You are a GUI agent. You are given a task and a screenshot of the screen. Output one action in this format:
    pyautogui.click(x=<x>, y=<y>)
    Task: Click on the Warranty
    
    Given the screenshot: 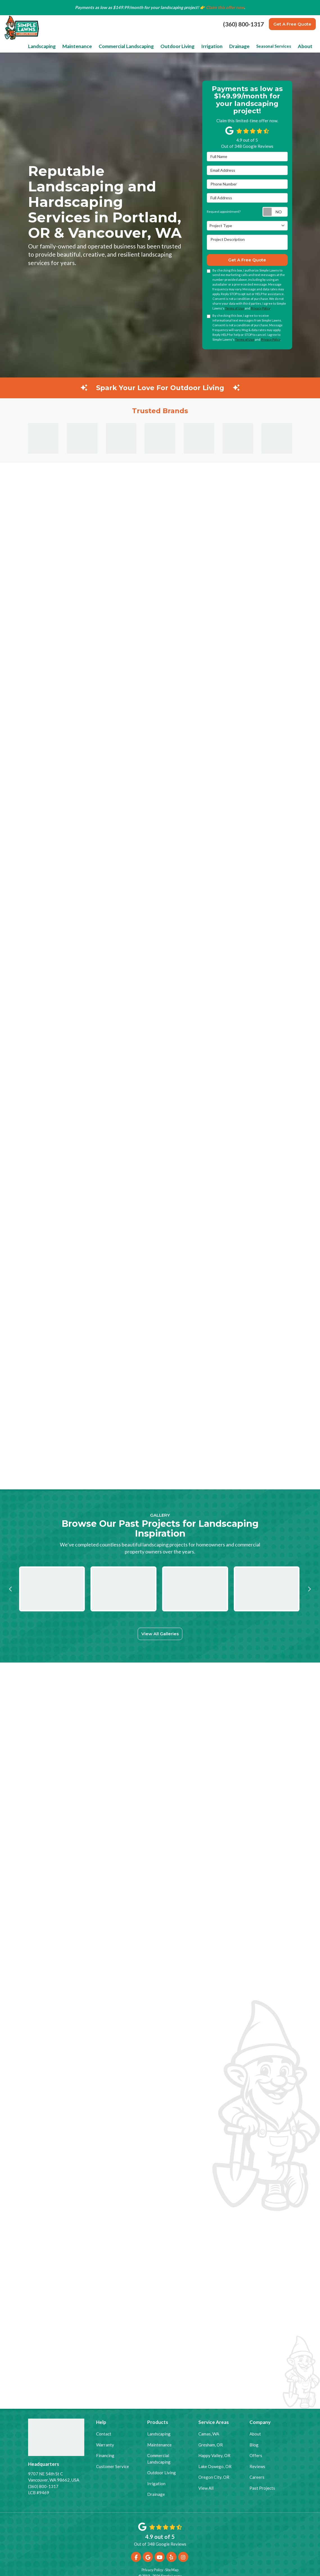 What is the action you would take?
    pyautogui.click(x=105, y=2443)
    